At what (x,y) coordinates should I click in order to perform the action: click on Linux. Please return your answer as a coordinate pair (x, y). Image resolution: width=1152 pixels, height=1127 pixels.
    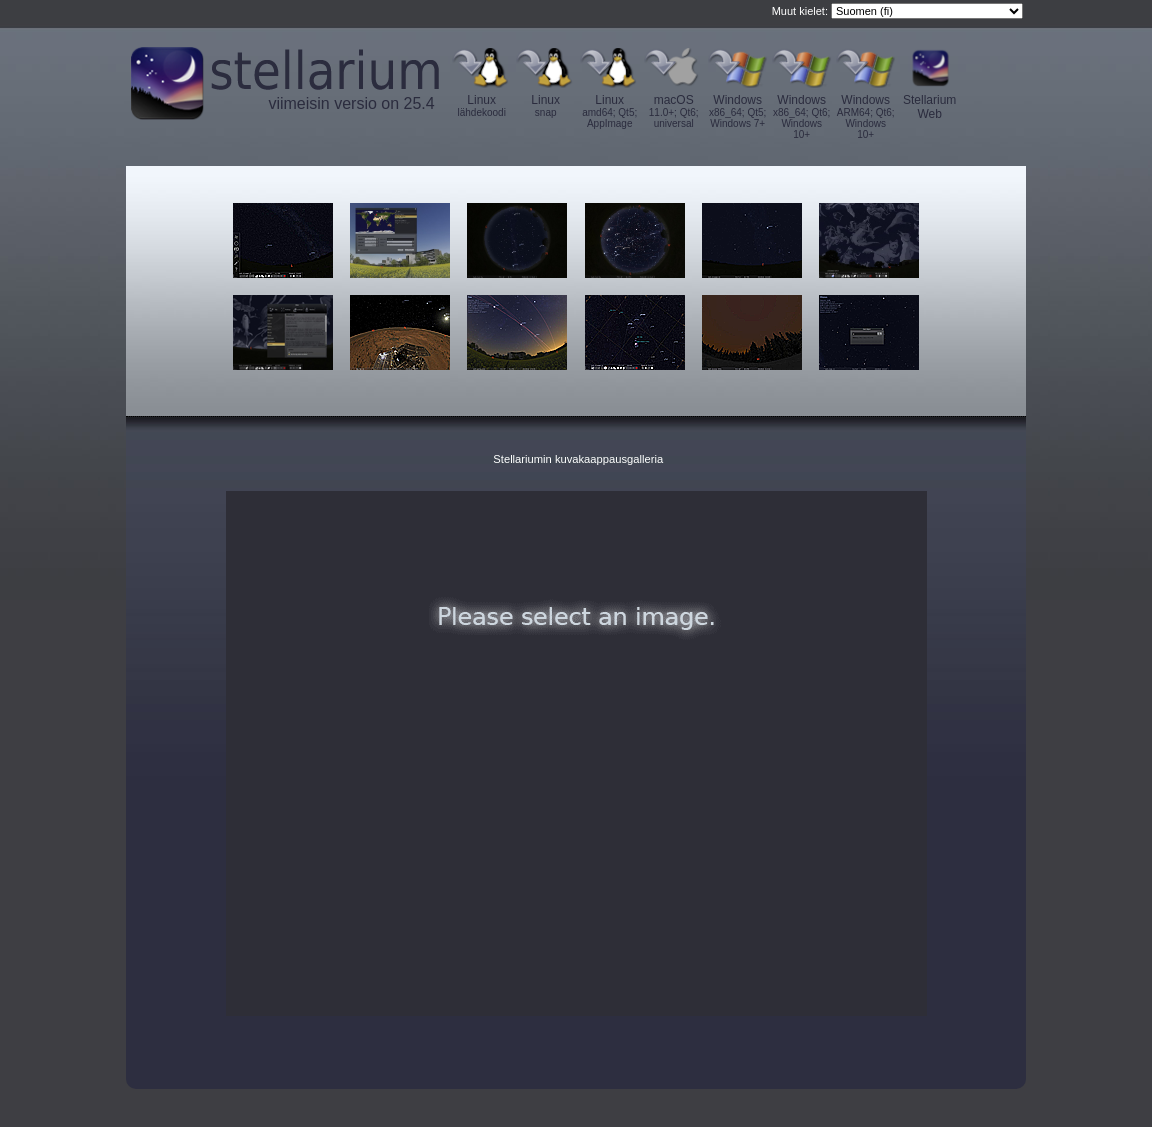
    Looking at the image, I should click on (482, 105).